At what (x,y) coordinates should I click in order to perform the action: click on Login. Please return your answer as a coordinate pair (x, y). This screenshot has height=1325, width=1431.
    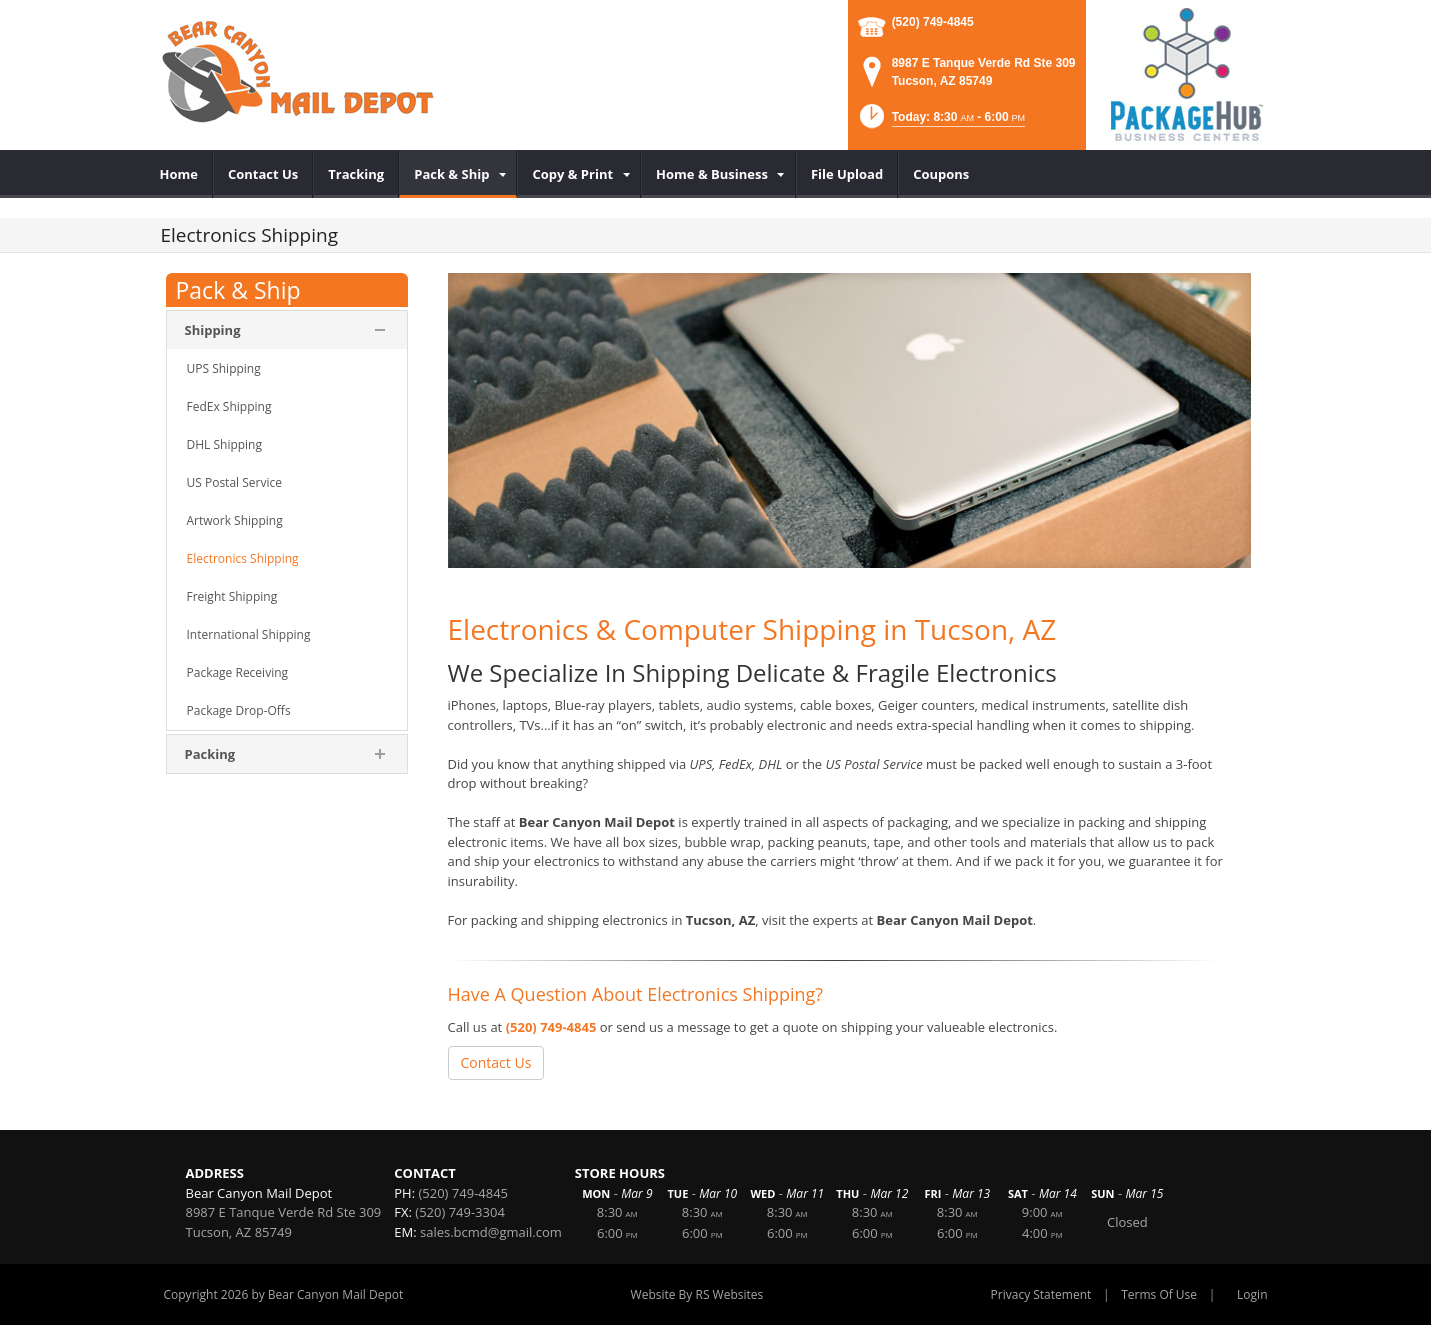
    Looking at the image, I should click on (1252, 1294).